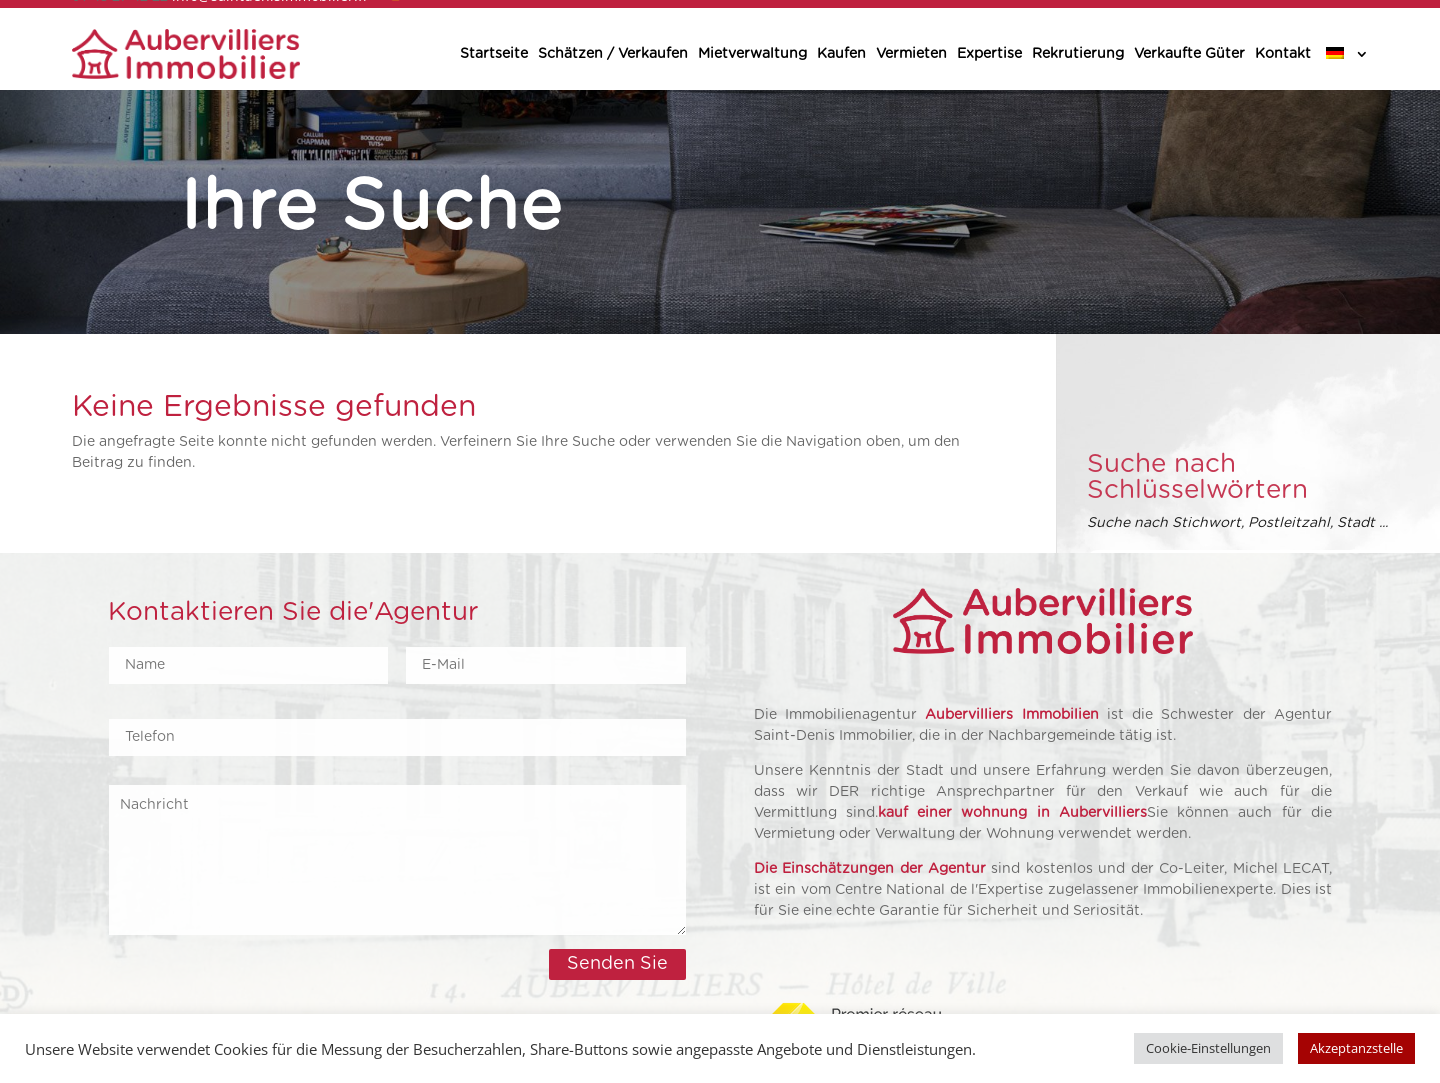 The width and height of the screenshot is (1440, 1083). I want to click on Startseite, so click(494, 54).